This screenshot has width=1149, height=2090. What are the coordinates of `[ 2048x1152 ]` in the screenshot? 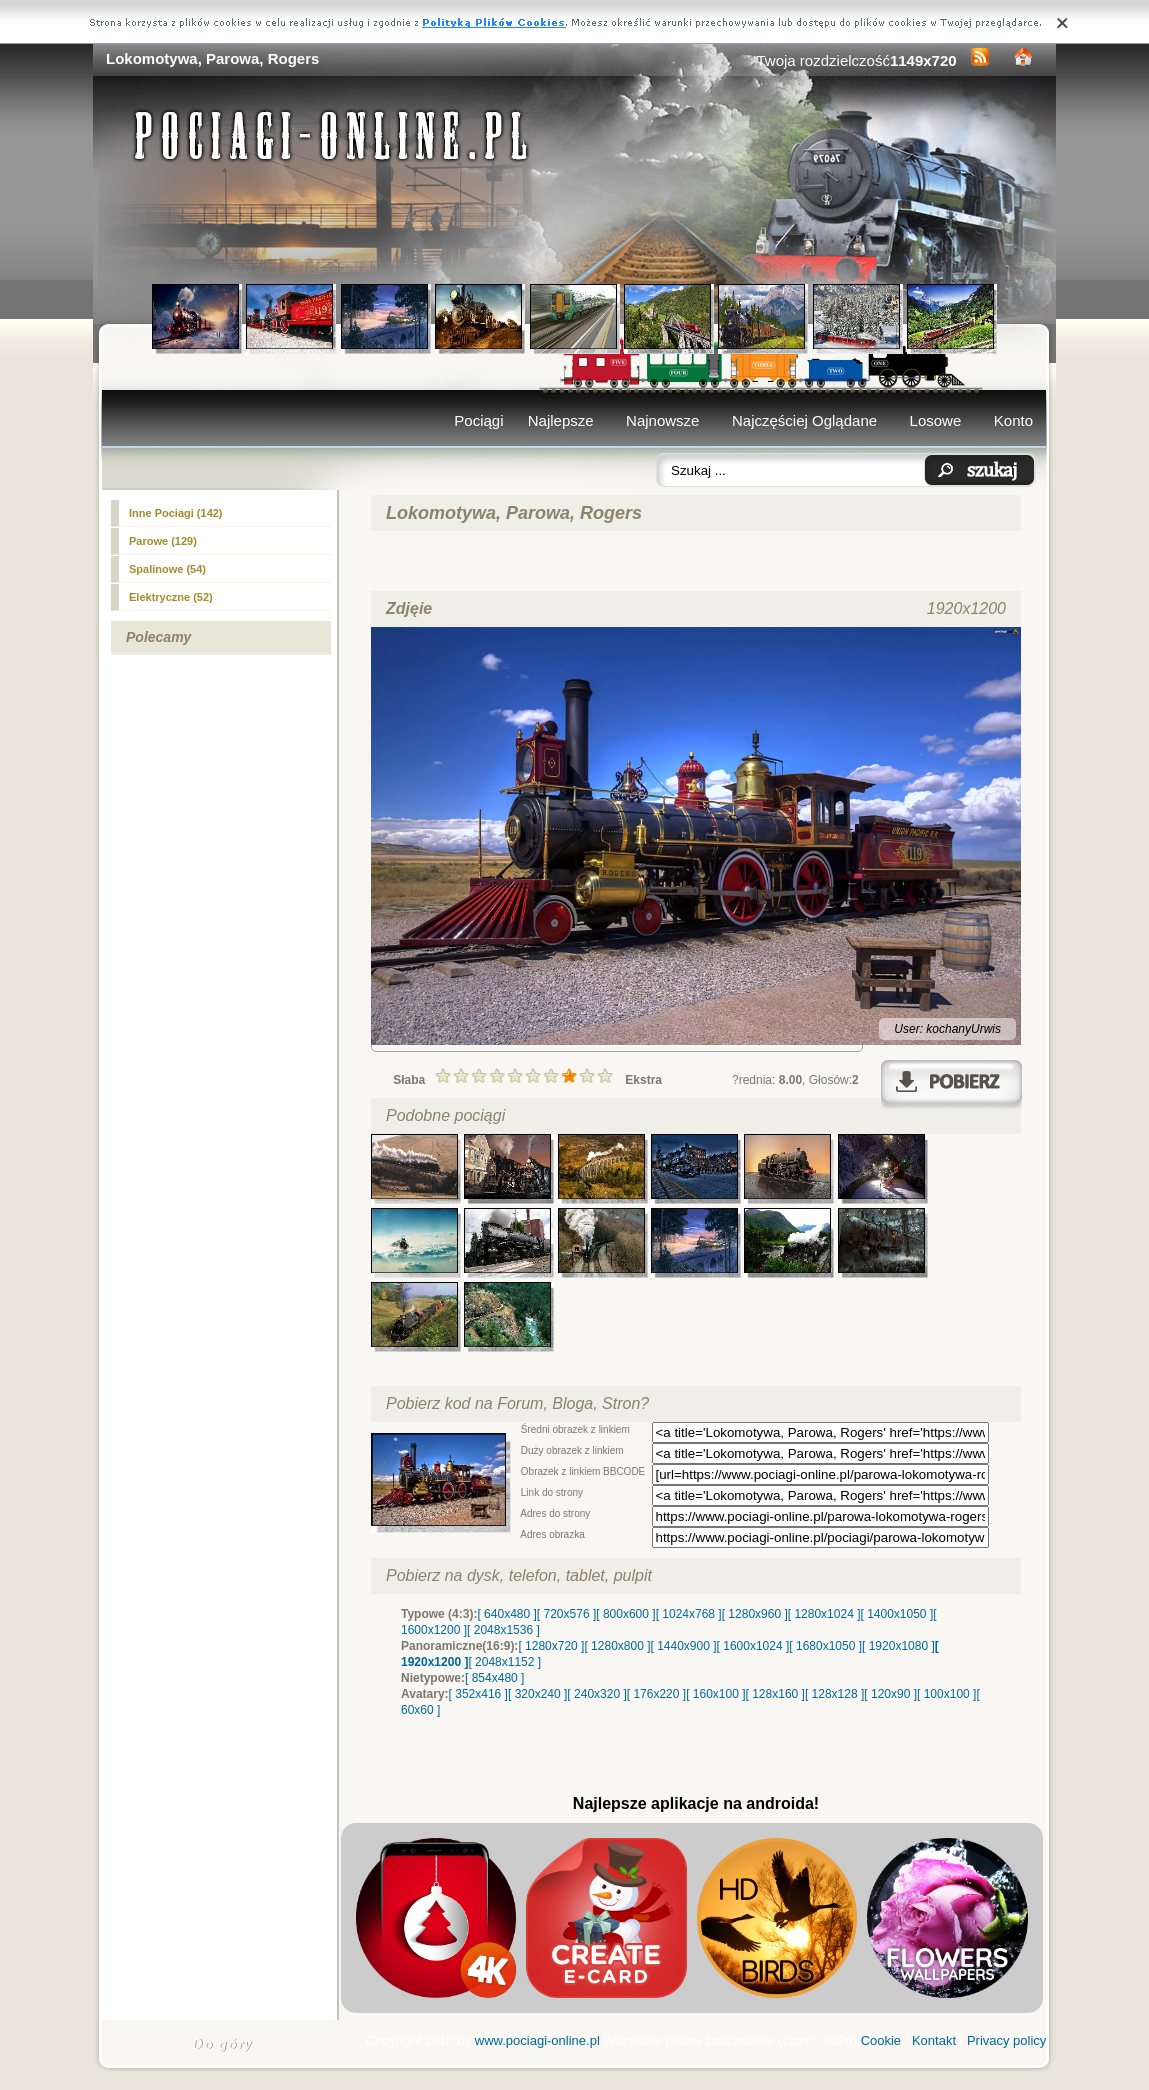 It's located at (504, 1662).